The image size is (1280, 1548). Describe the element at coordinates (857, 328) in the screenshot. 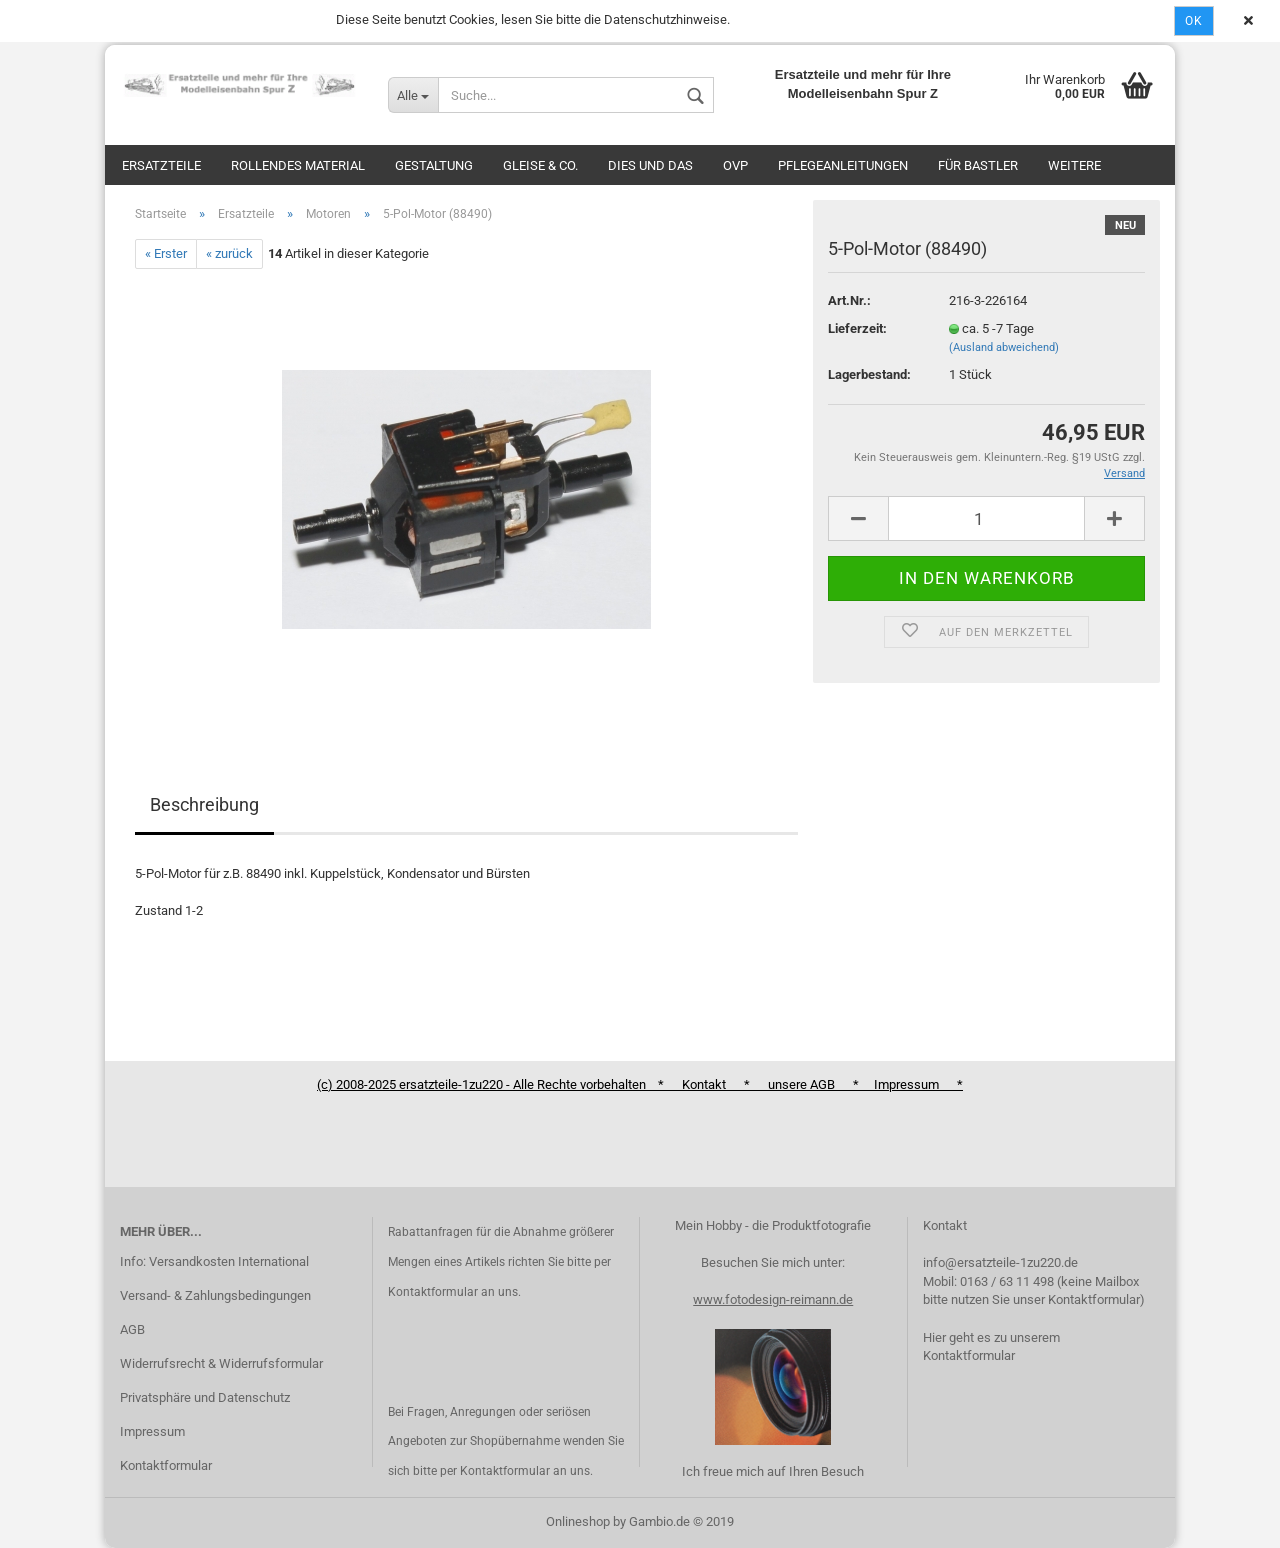

I see `Lieferzeit:` at that location.